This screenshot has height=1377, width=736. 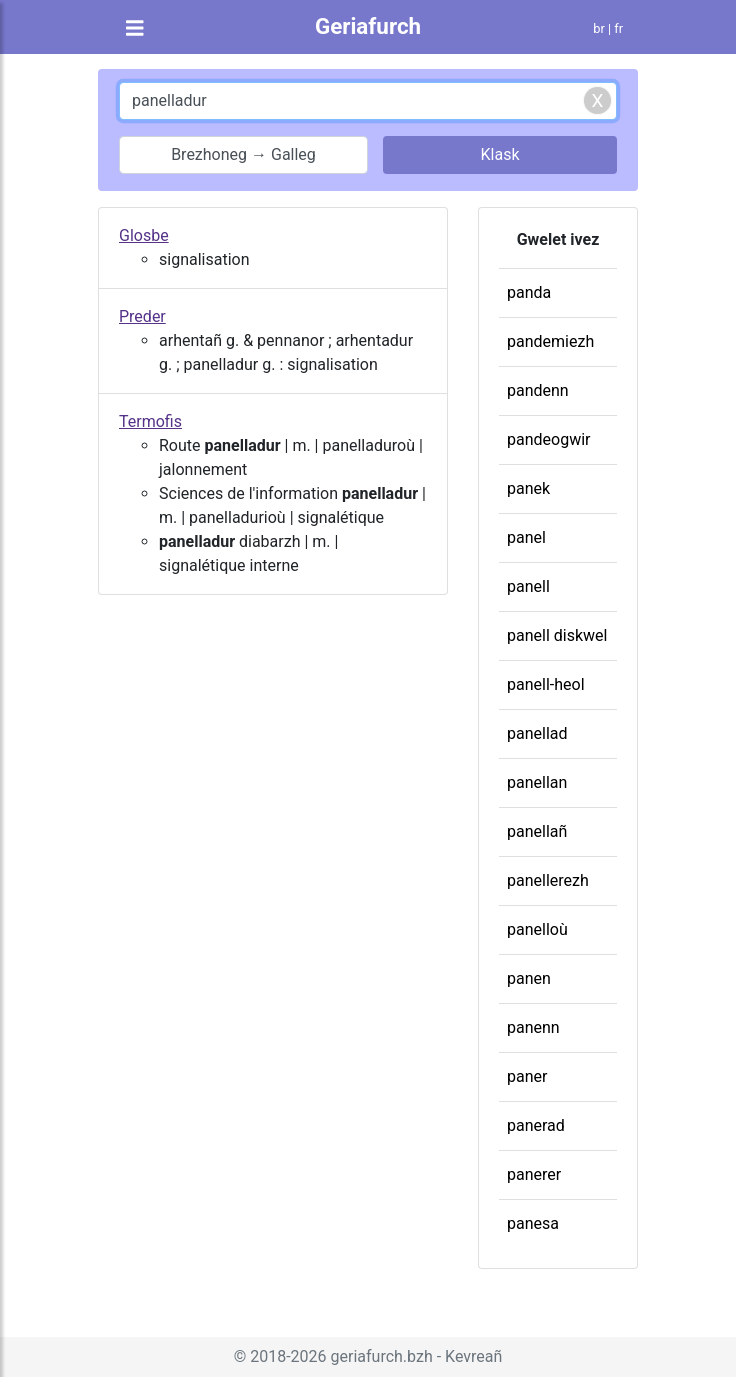 What do you see at coordinates (537, 831) in the screenshot?
I see `panellañ` at bounding box center [537, 831].